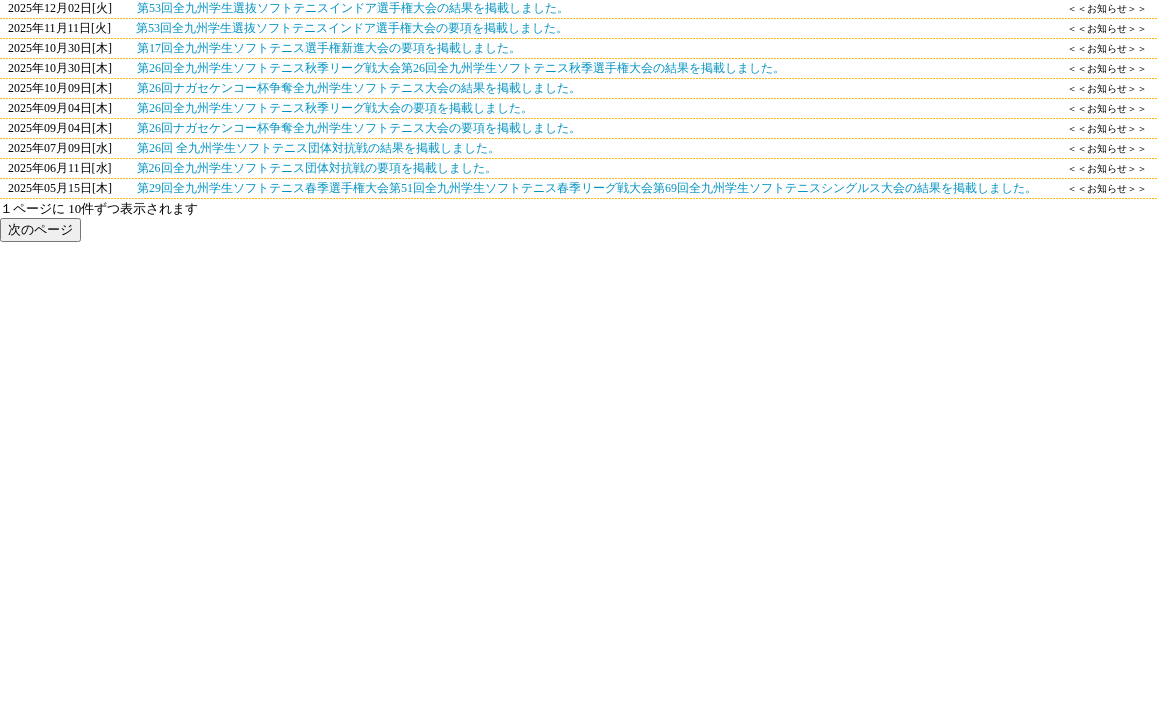  What do you see at coordinates (318, 148) in the screenshot?
I see `第26回 全九州学生ソフトテニス団体対抗戦の結果を掲載しました。` at bounding box center [318, 148].